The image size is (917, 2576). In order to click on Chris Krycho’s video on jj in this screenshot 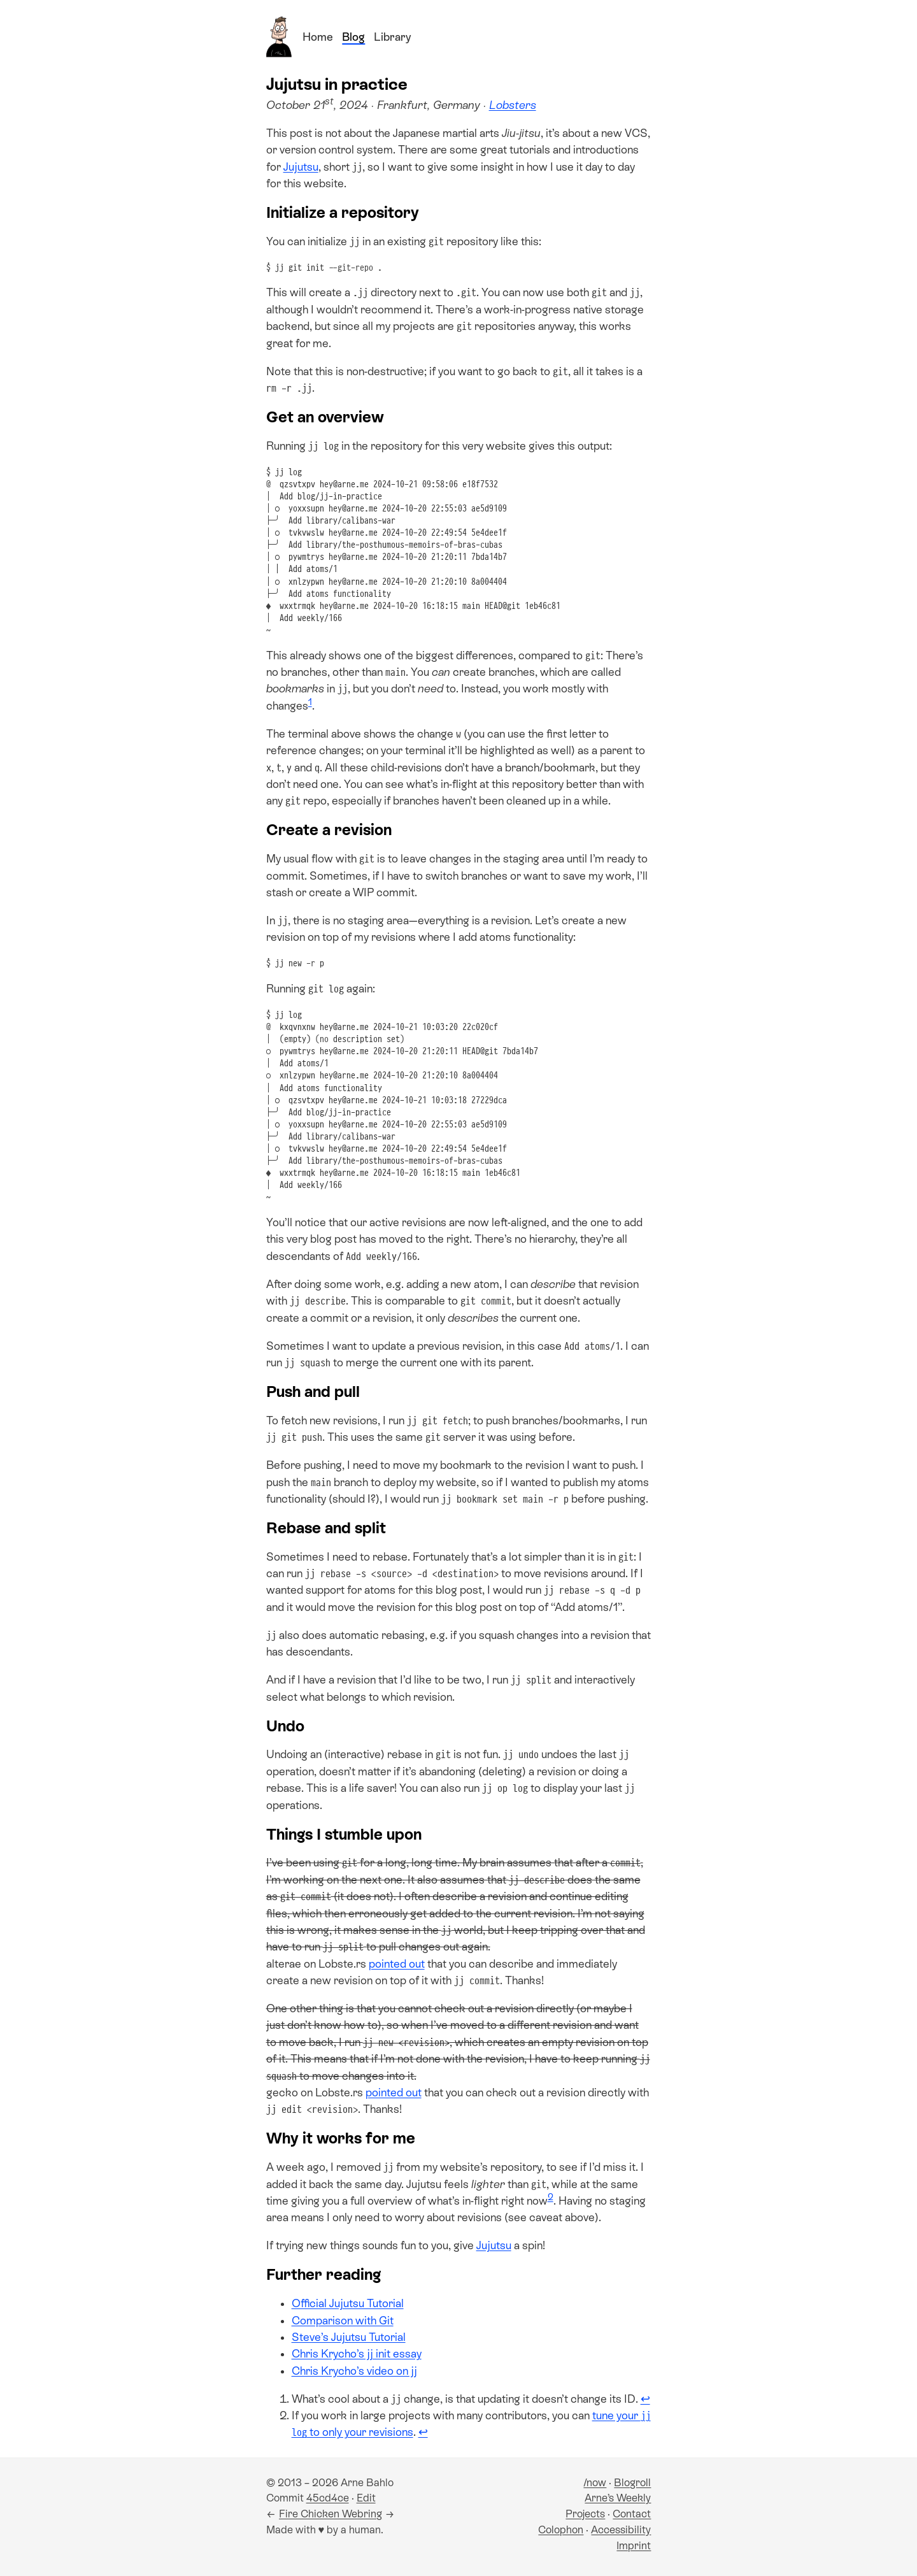, I will do `click(354, 2371)`.